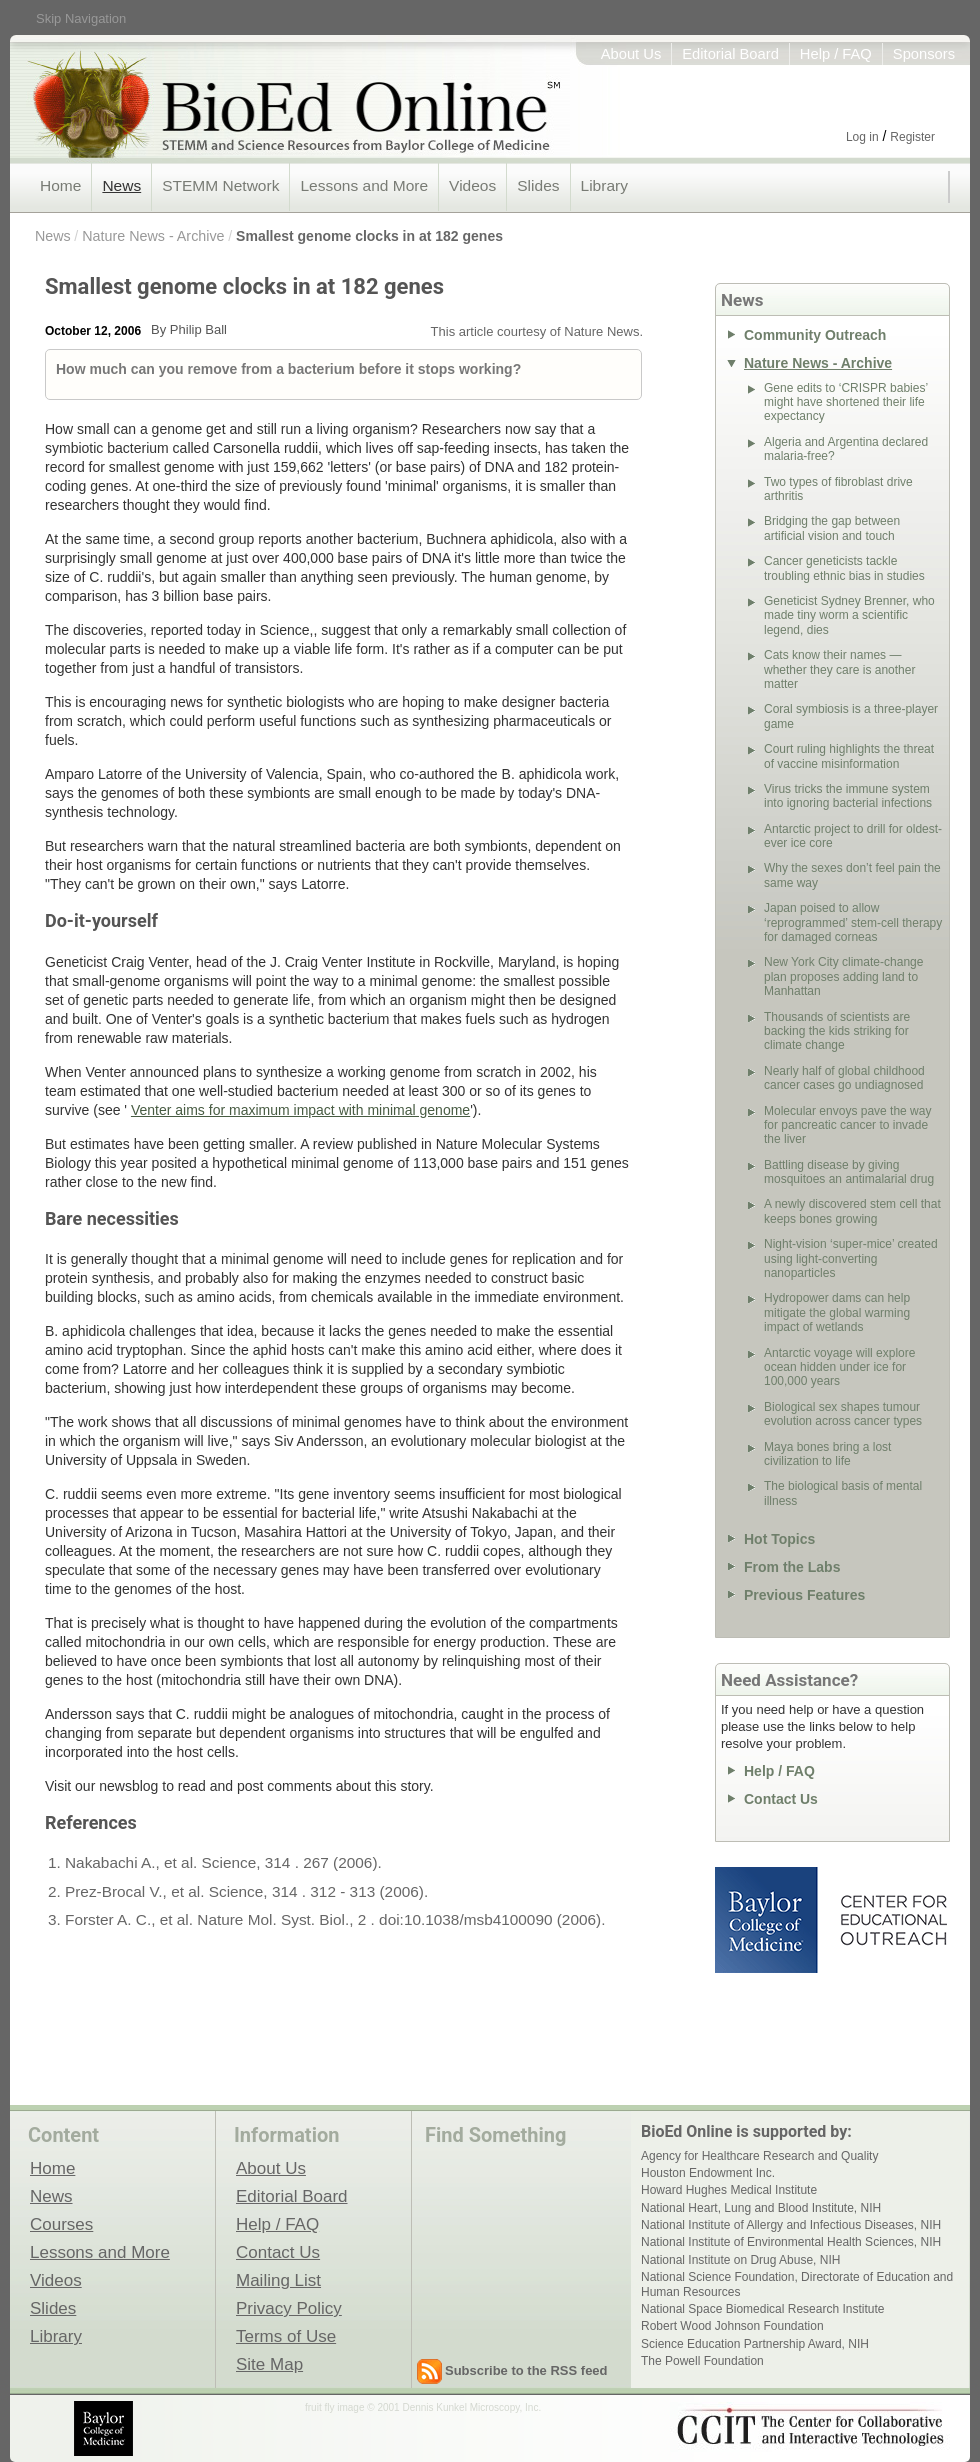  Describe the element at coordinates (762, 2309) in the screenshot. I see `National Space Biomedical Research Institute` at that location.